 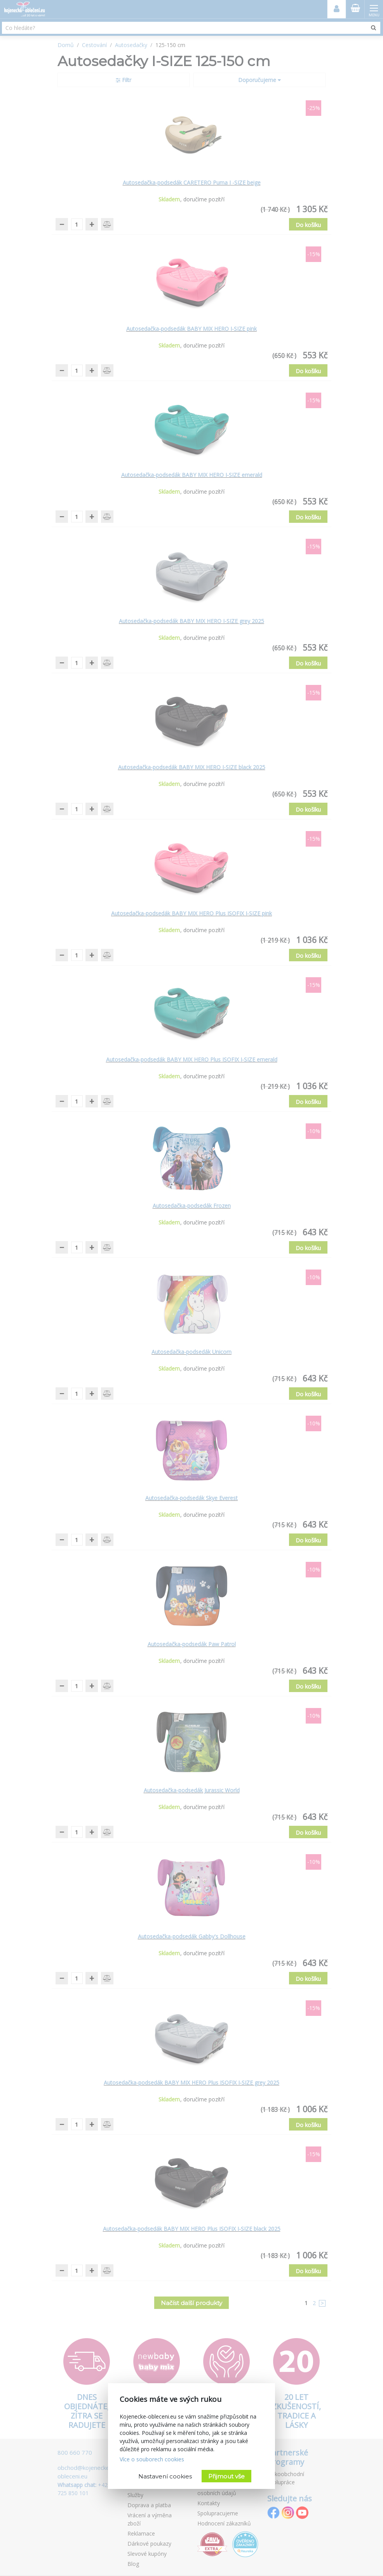 What do you see at coordinates (152, 2459) in the screenshot?
I see `Více o souborech cookies` at bounding box center [152, 2459].